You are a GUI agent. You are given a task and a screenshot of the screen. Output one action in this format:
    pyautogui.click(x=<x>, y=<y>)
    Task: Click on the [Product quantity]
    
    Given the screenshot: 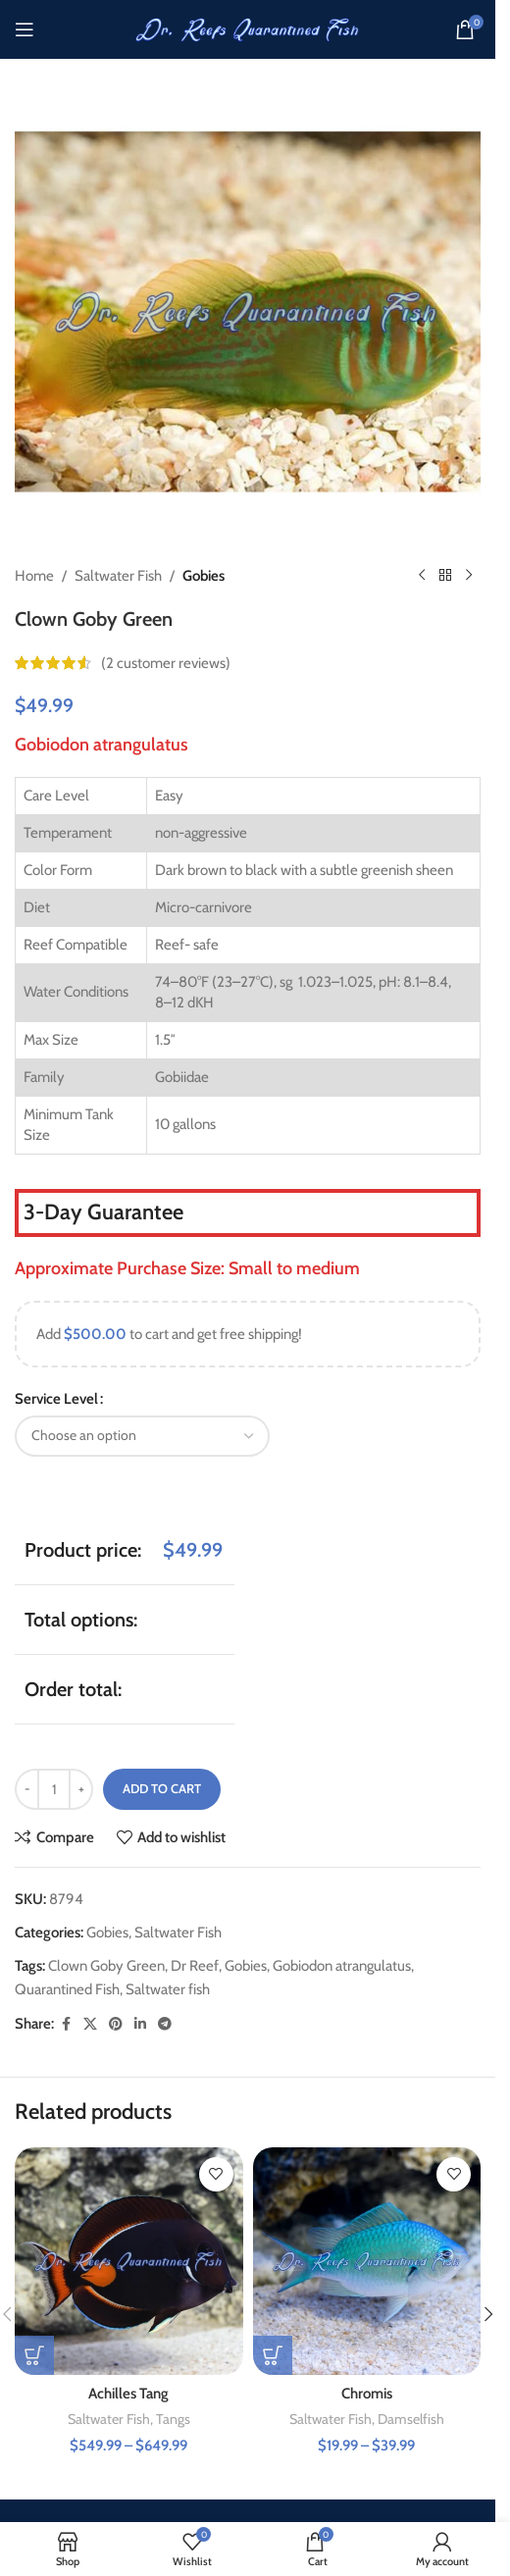 What is the action you would take?
    pyautogui.click(x=54, y=1789)
    